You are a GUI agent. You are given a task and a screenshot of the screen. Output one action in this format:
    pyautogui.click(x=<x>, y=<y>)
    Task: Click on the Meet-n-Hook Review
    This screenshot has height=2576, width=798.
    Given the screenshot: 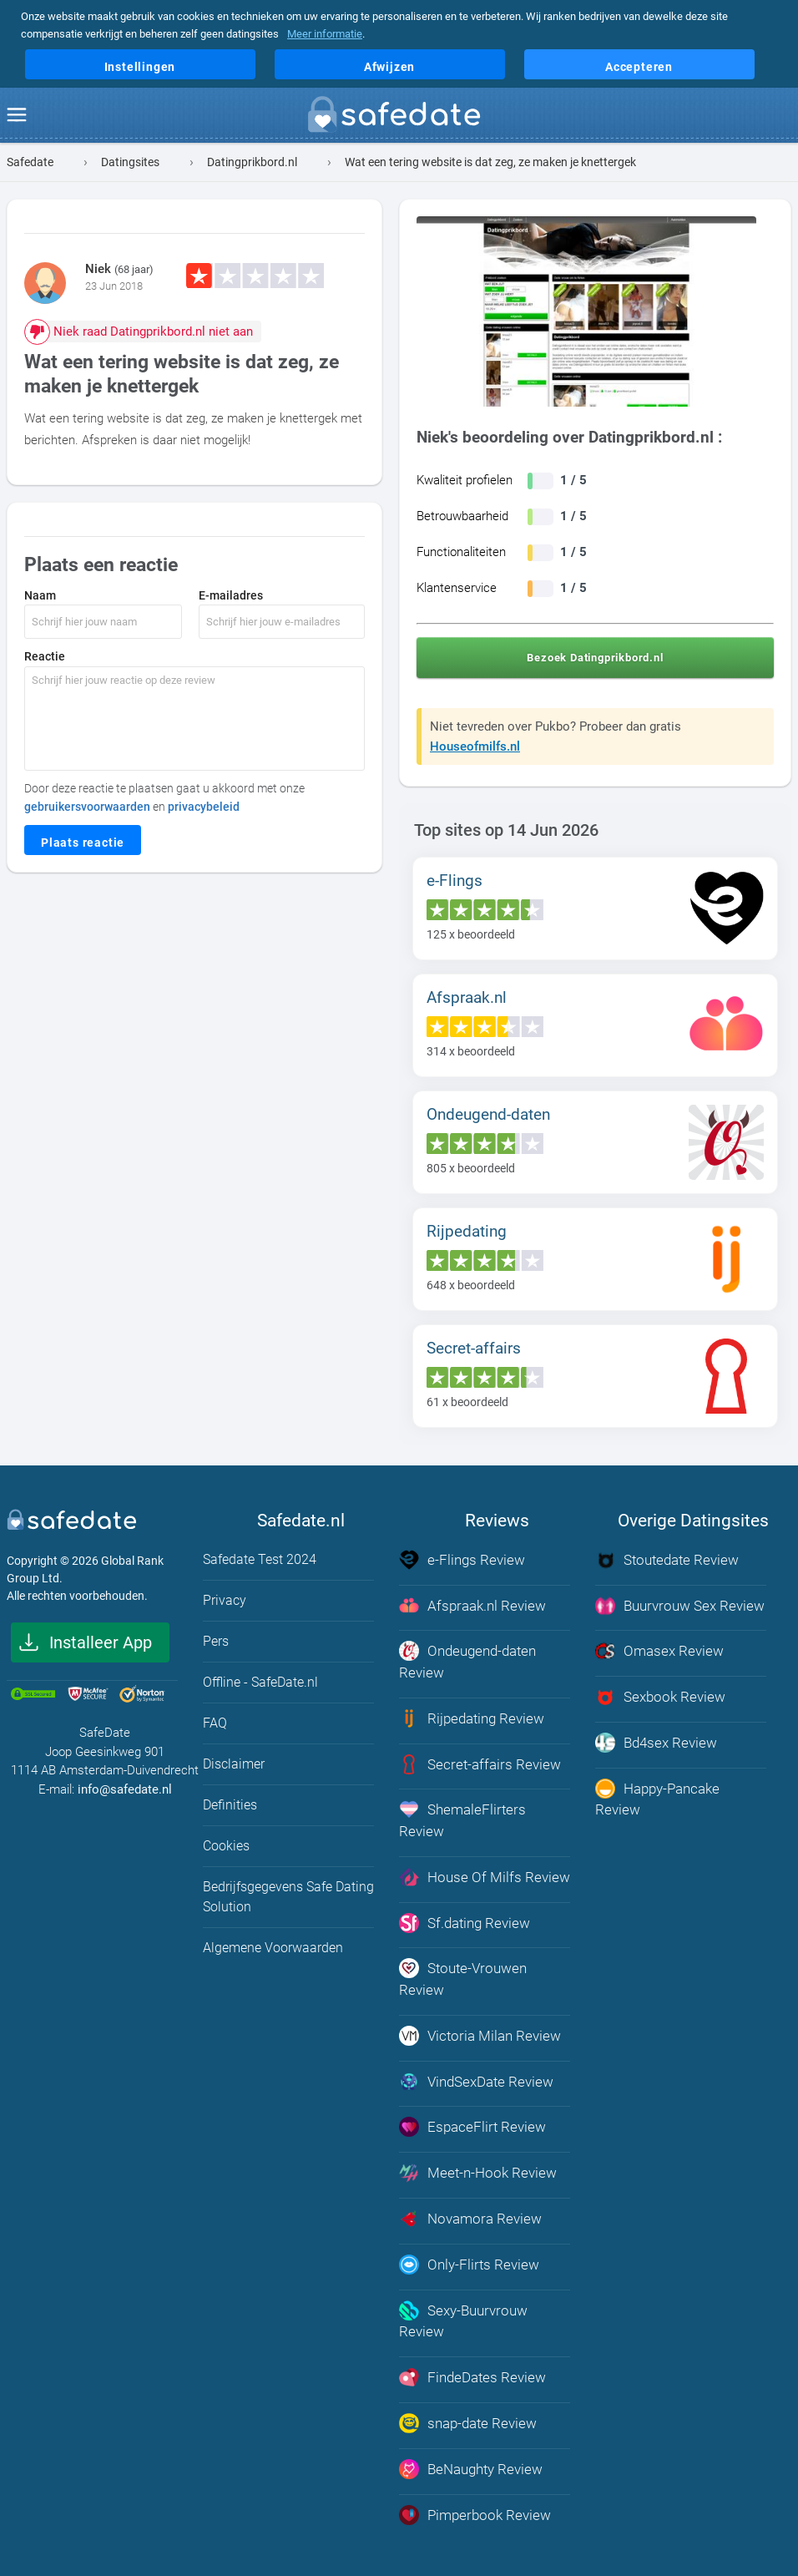 What is the action you would take?
    pyautogui.click(x=478, y=2169)
    